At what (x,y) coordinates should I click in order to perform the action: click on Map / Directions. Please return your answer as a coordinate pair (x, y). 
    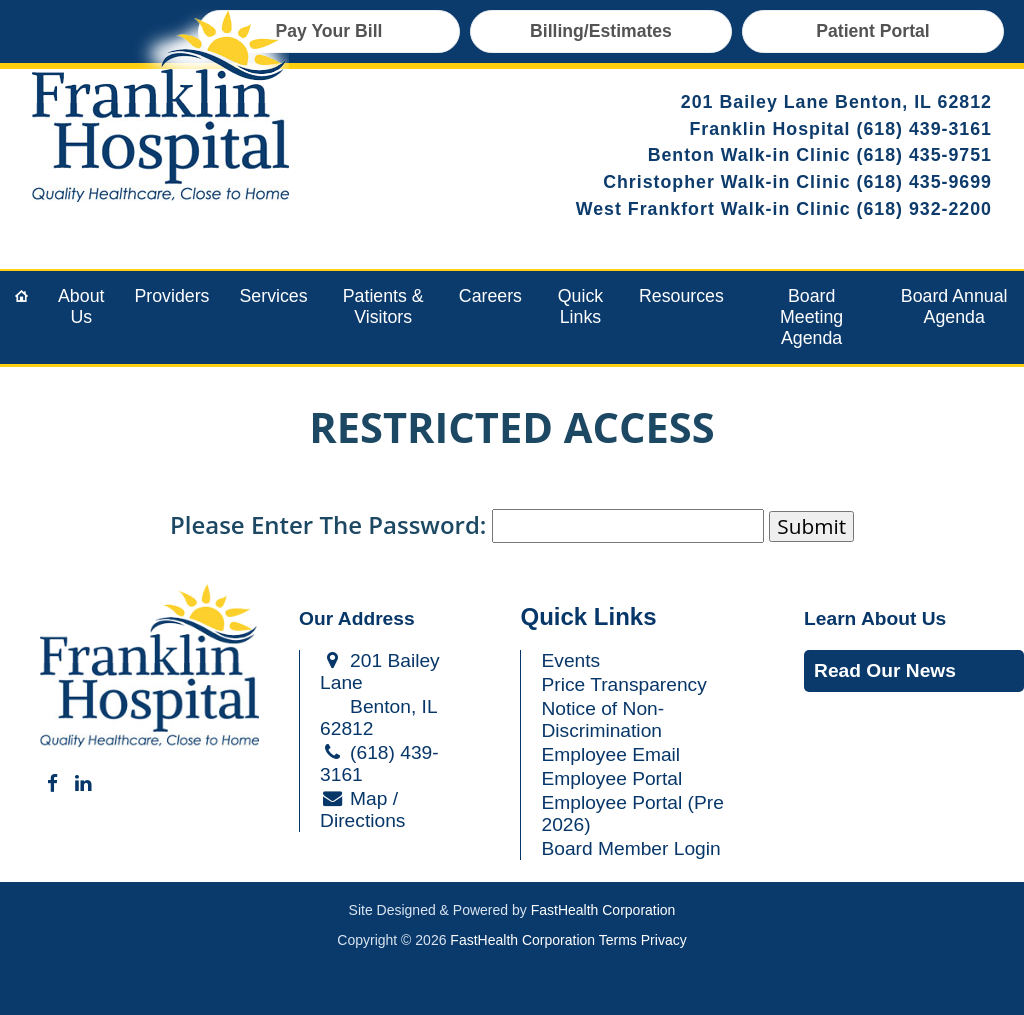
    Looking at the image, I should click on (362, 809).